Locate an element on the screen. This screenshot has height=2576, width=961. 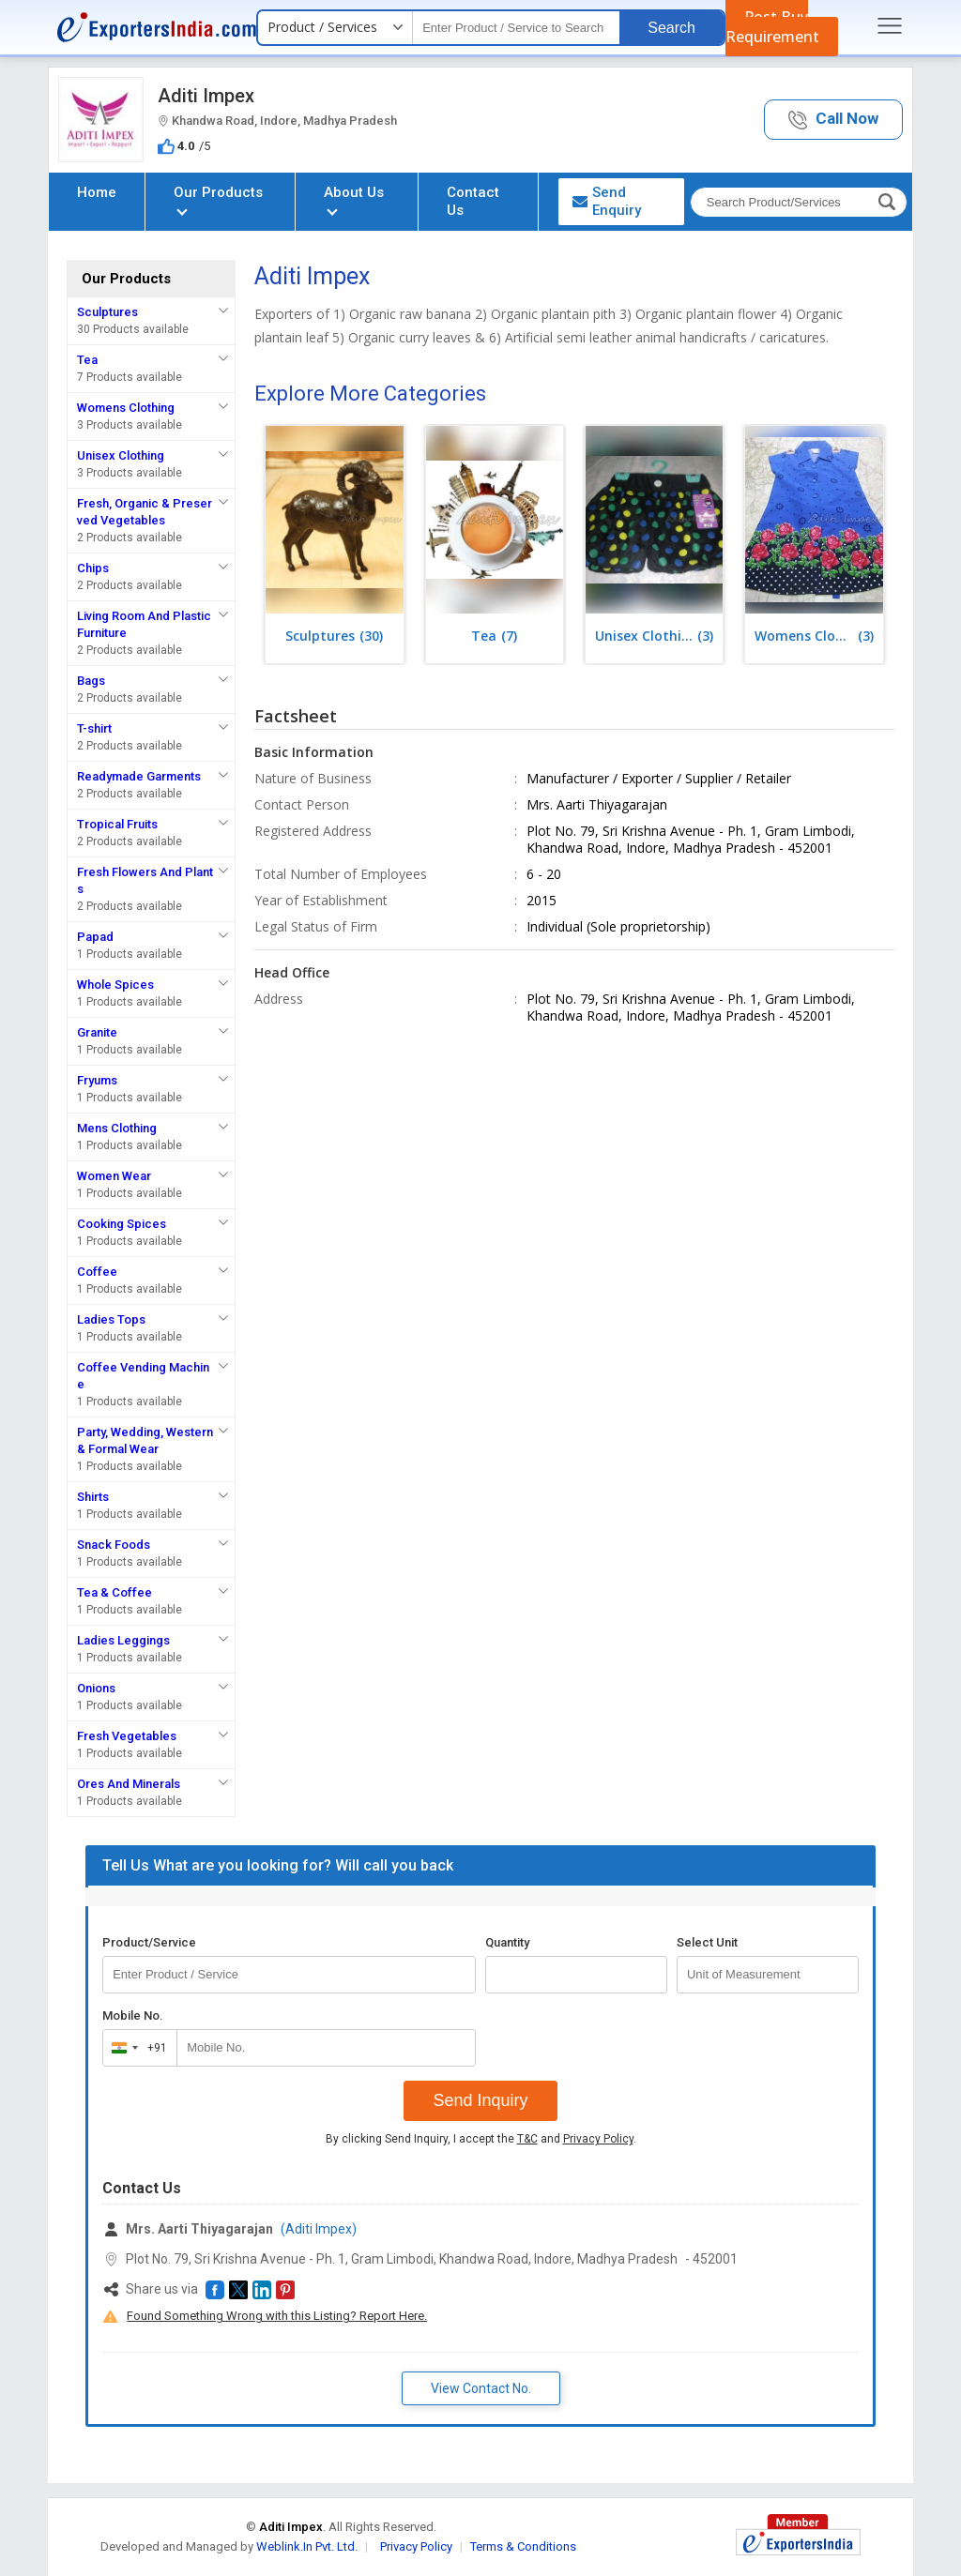
View Contact No. [button] is located at coordinates (481, 2388).